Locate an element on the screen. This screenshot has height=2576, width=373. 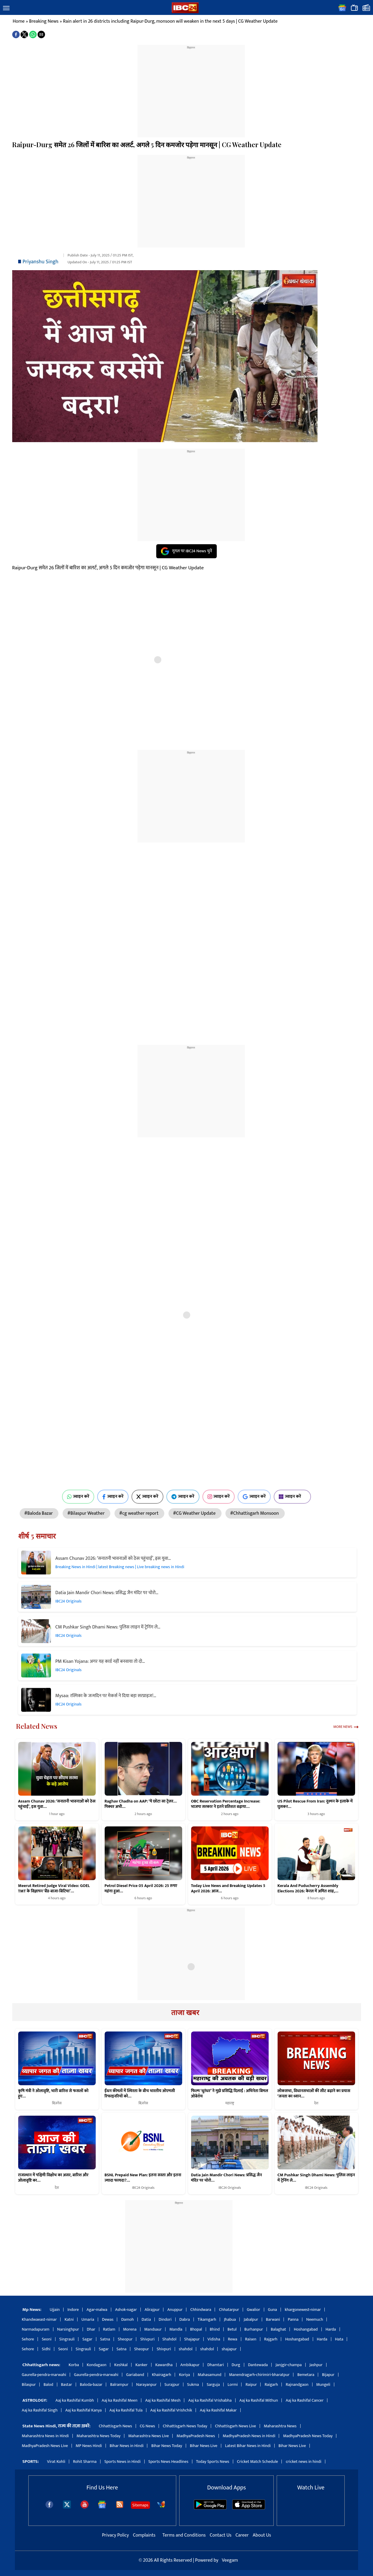
khargonewest-nimar is located at coordinates (303, 2309).